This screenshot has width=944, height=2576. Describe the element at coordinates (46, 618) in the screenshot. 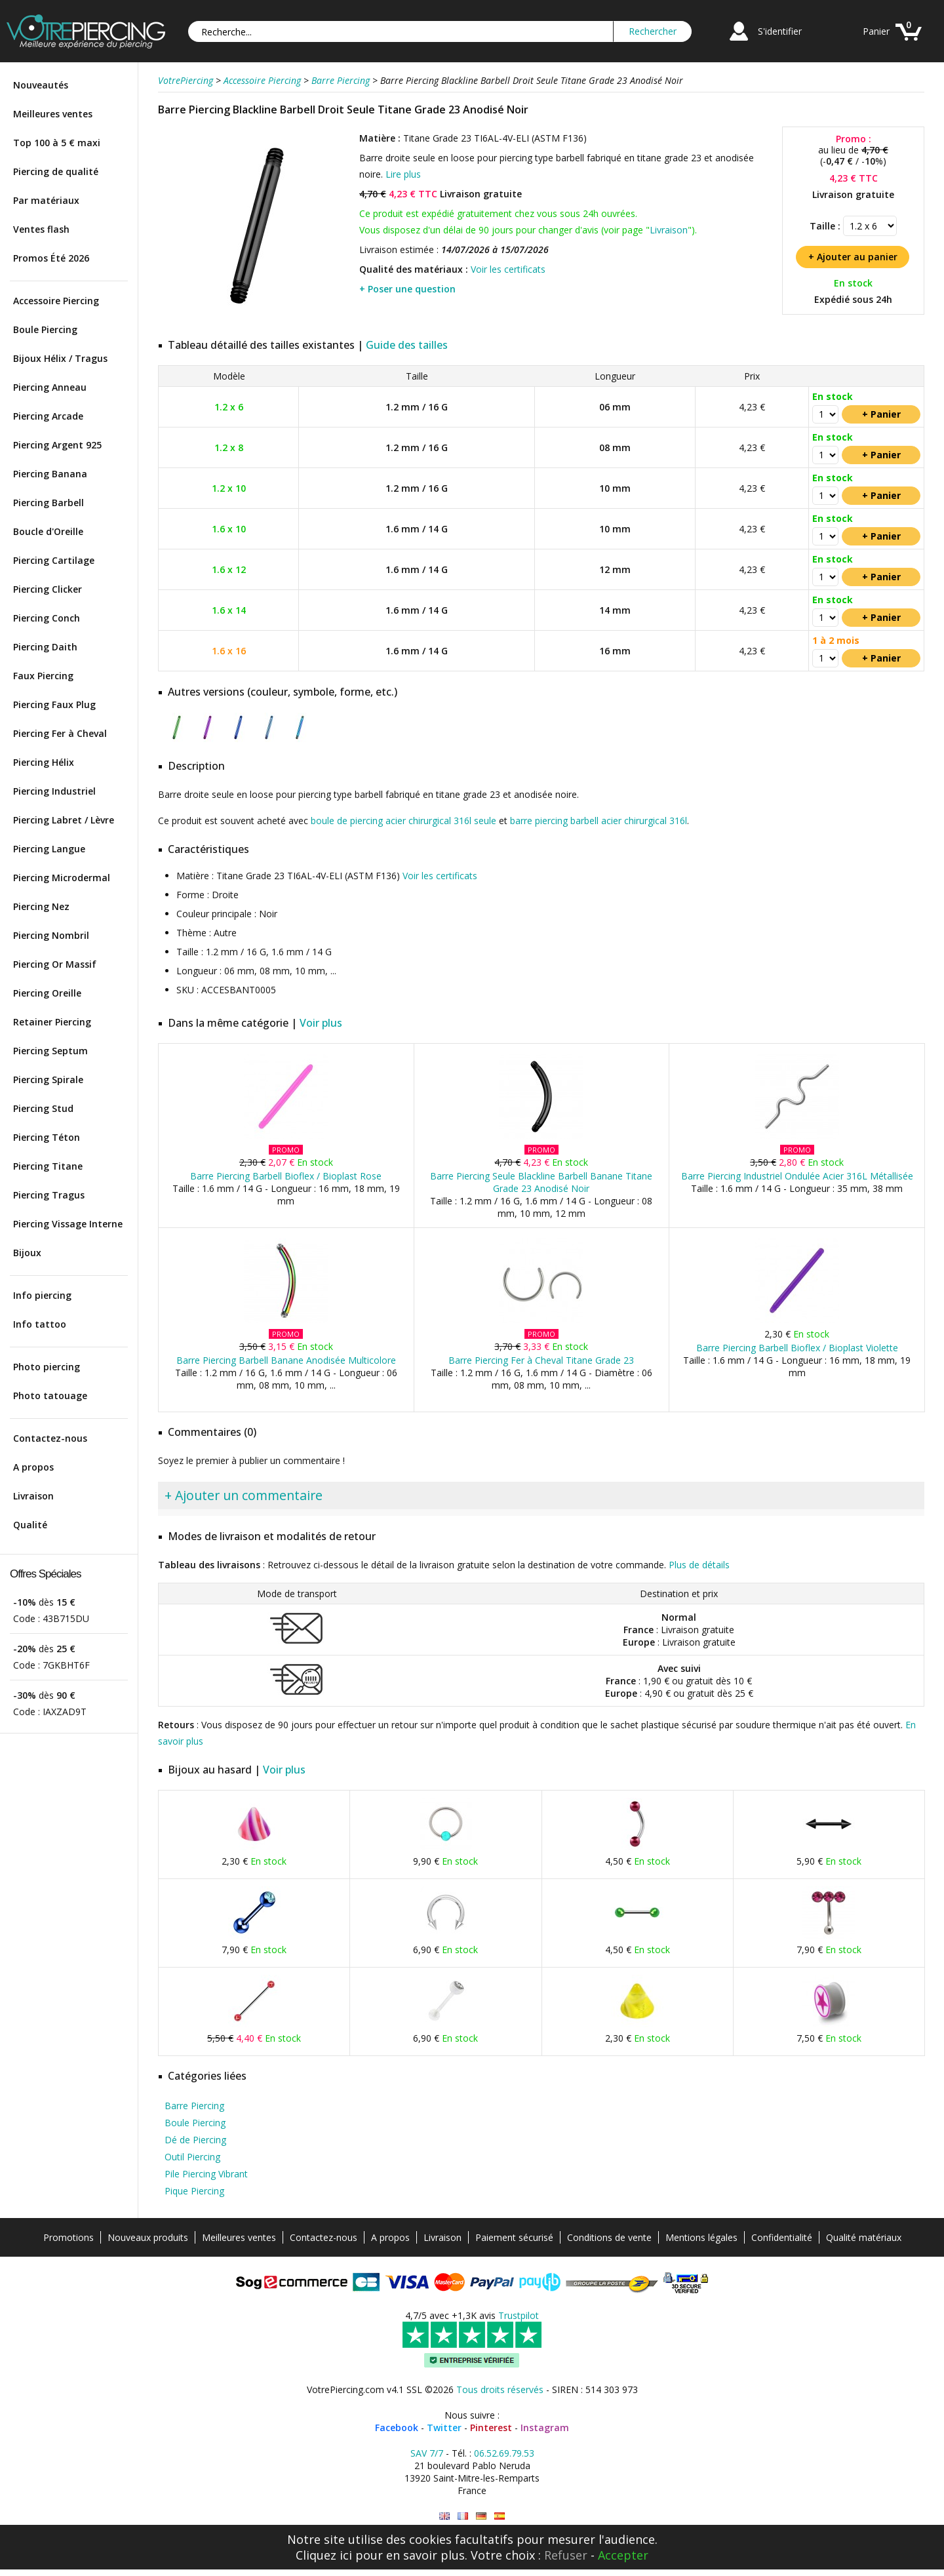

I see `Piercing Conch` at that location.